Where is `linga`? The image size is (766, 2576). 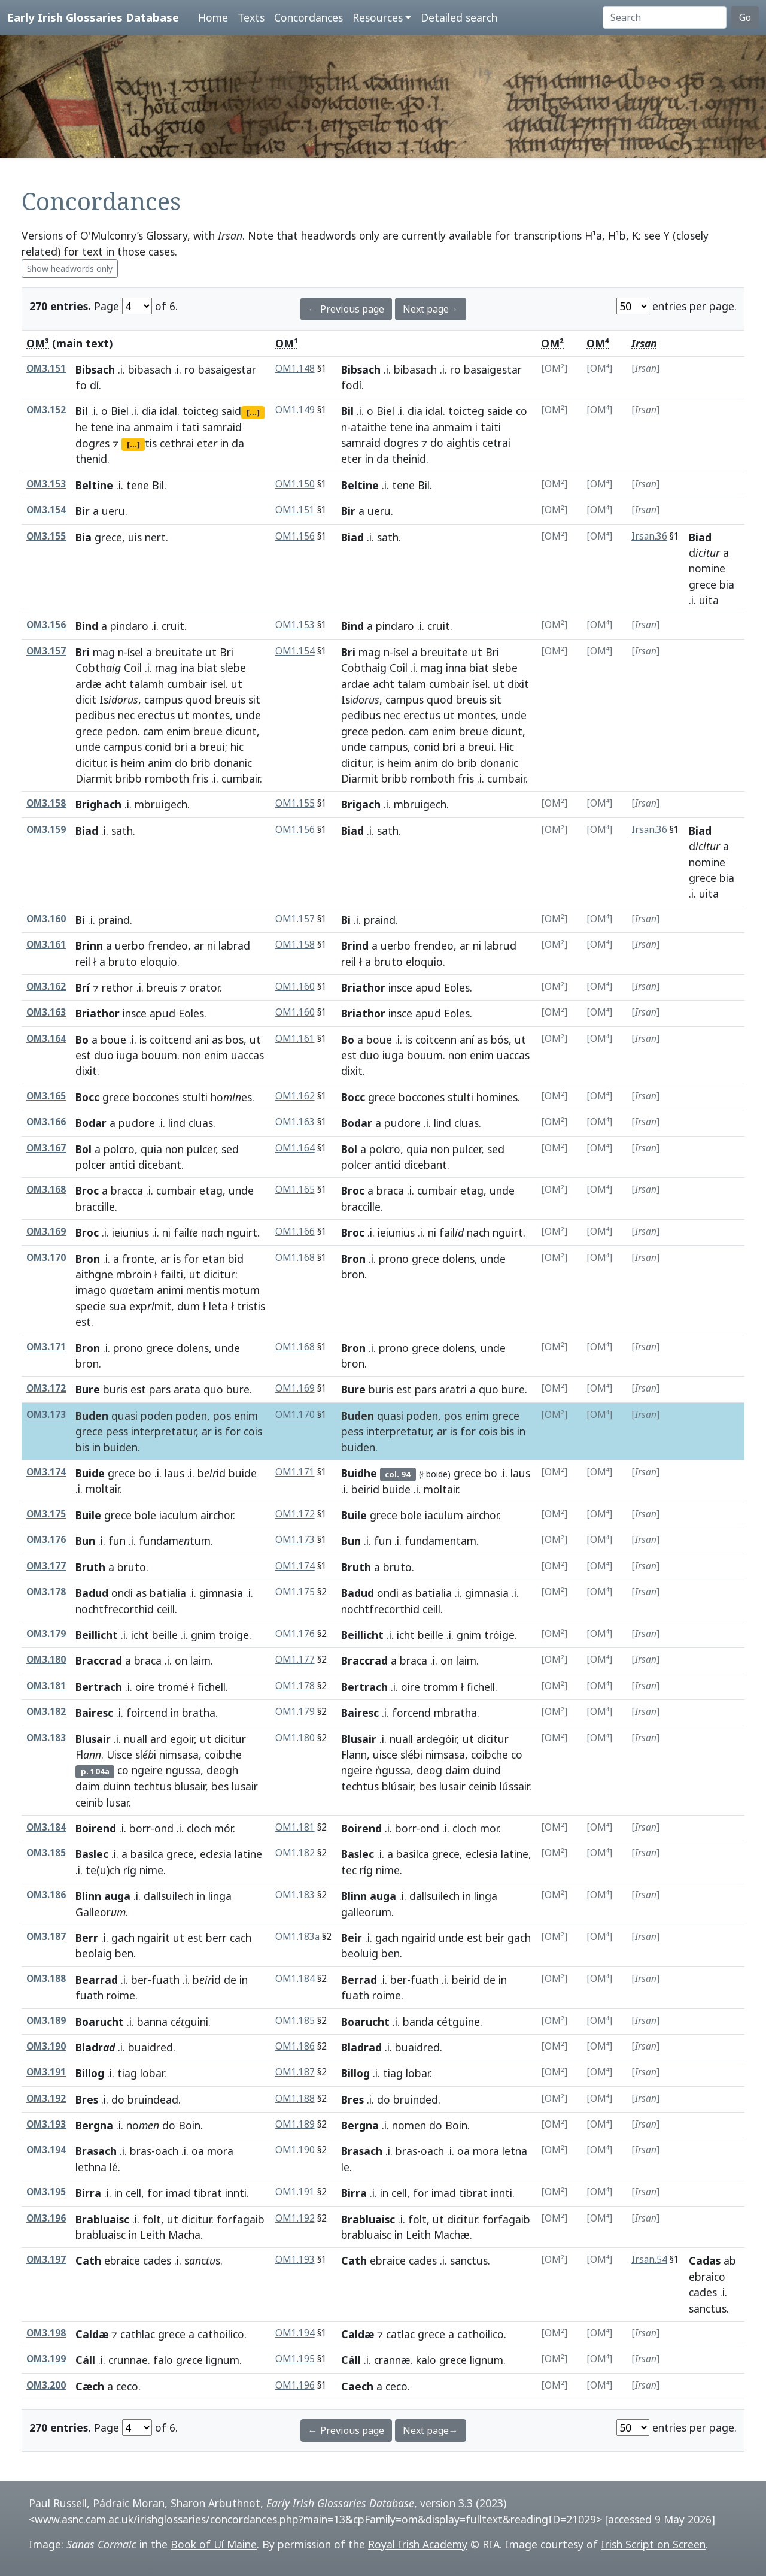
linga is located at coordinates (220, 1896).